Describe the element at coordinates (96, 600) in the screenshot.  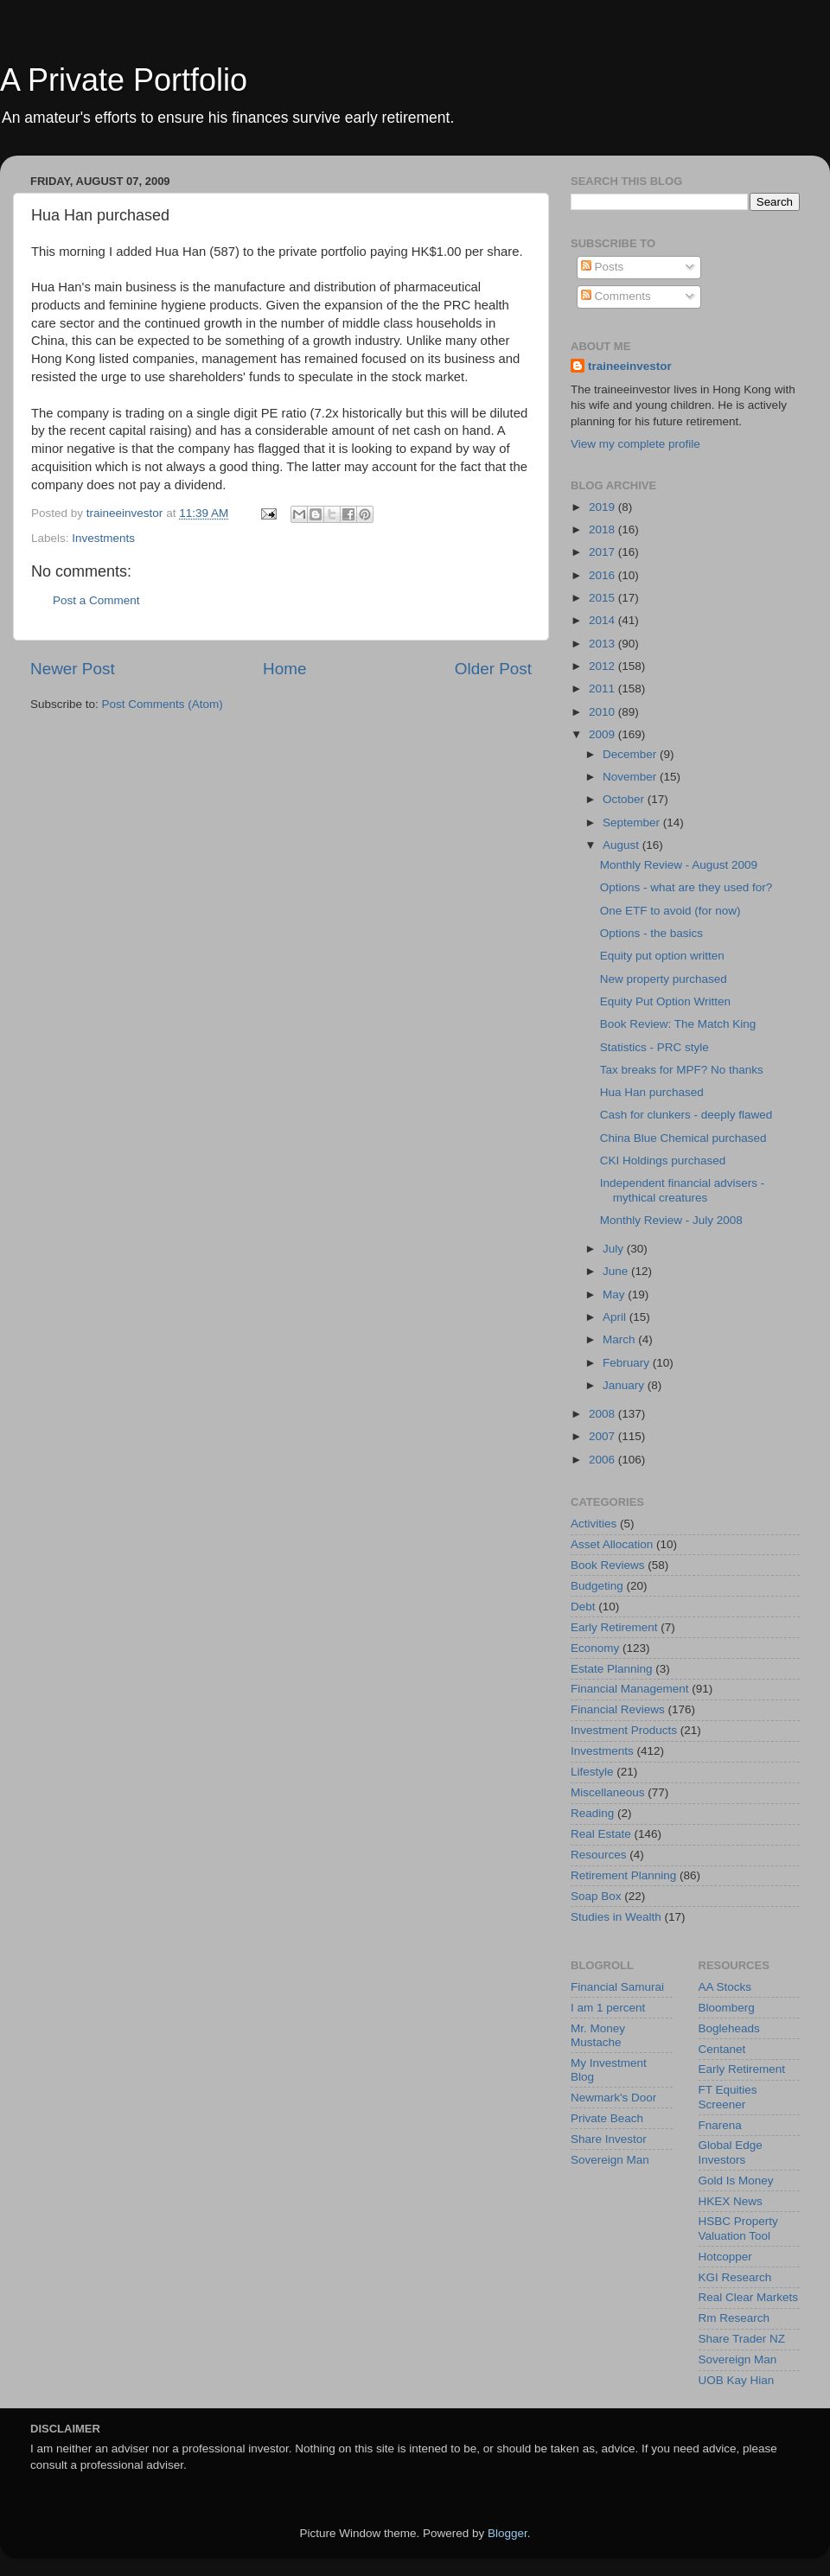
I see `Post a Comment` at that location.